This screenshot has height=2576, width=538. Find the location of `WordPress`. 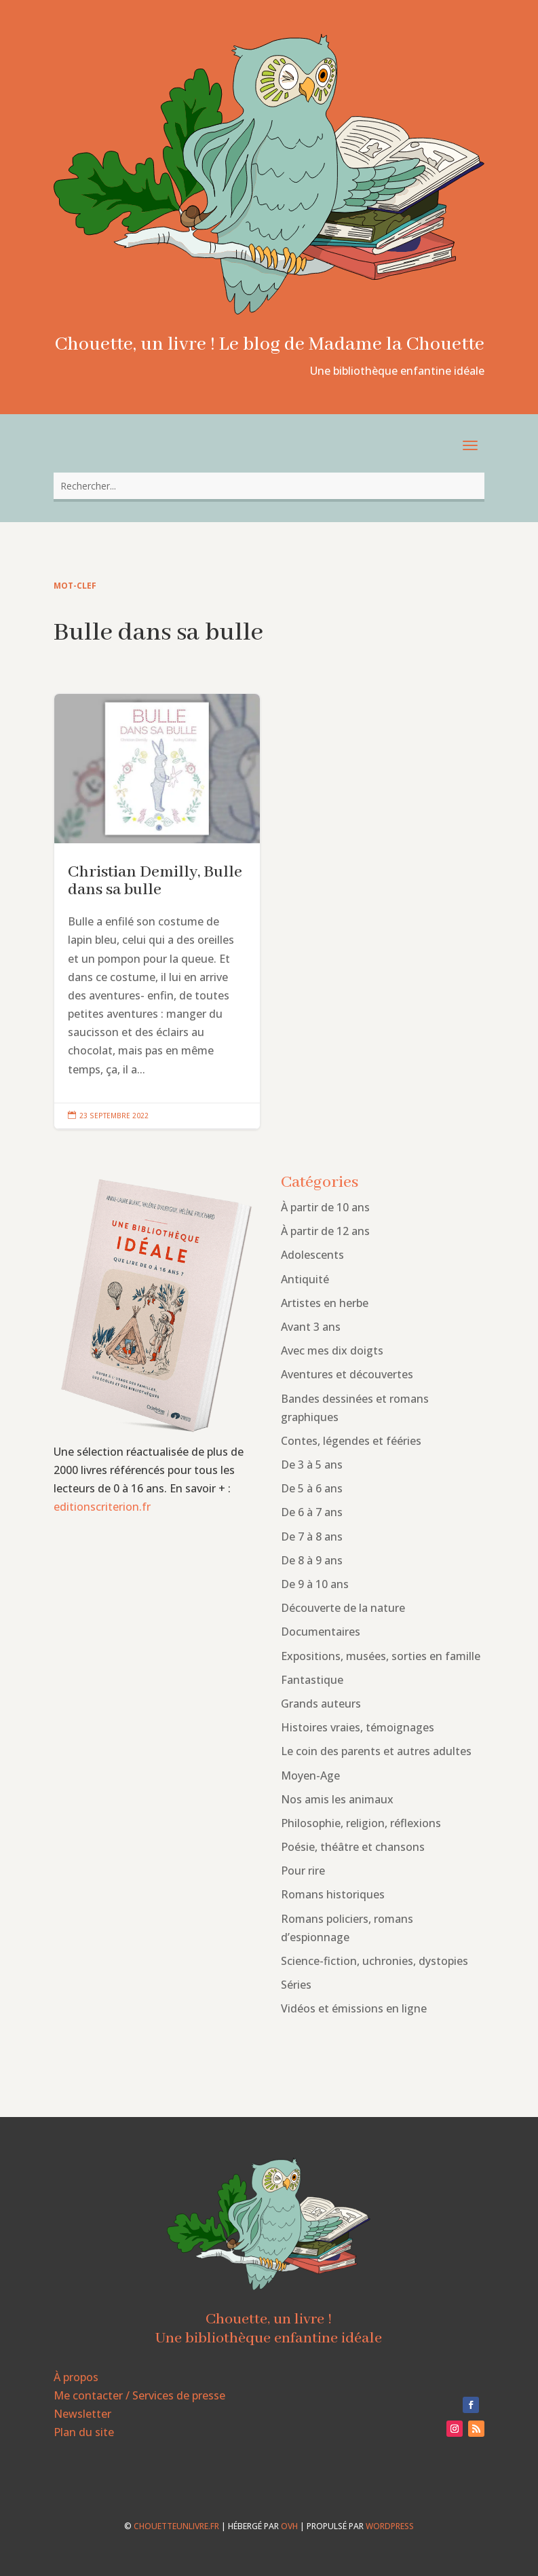

WordPress is located at coordinates (390, 2526).